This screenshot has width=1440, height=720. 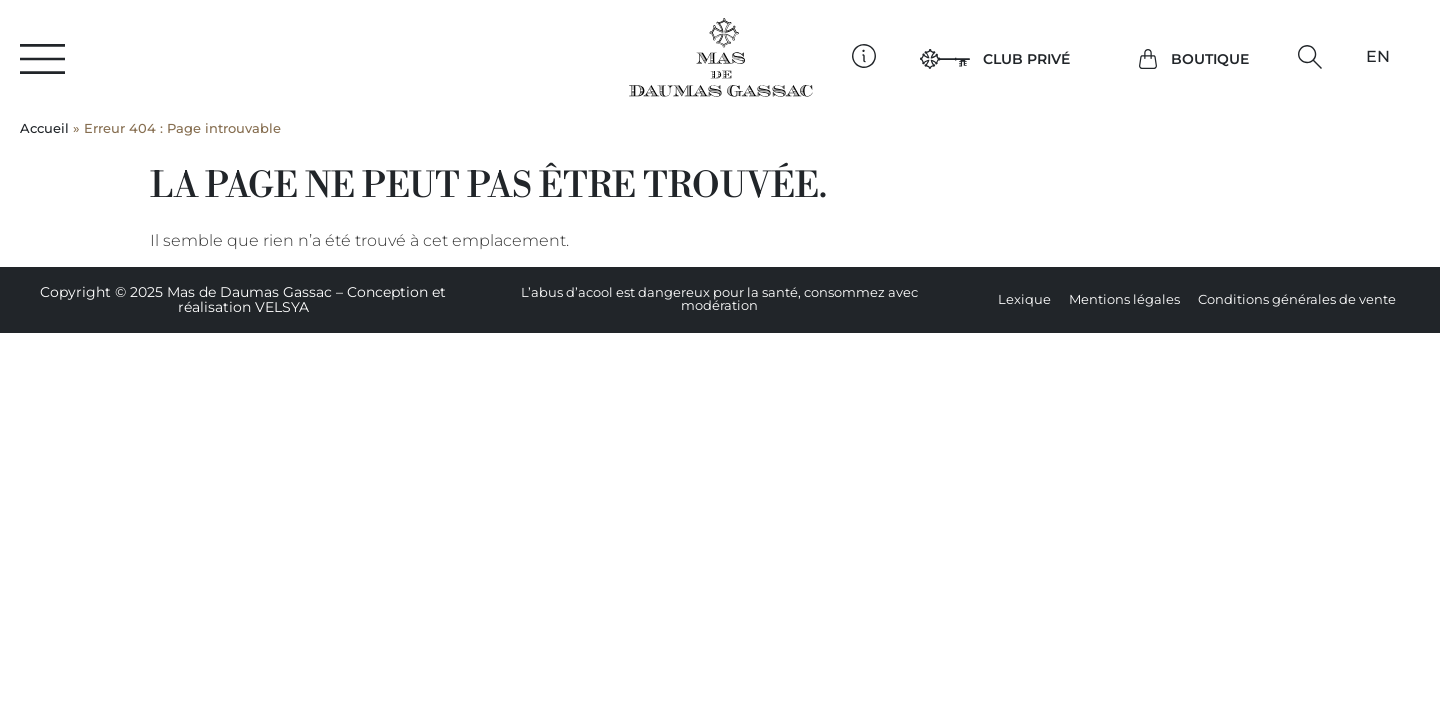 I want to click on Conditions générales de vente, so click(x=1297, y=299).